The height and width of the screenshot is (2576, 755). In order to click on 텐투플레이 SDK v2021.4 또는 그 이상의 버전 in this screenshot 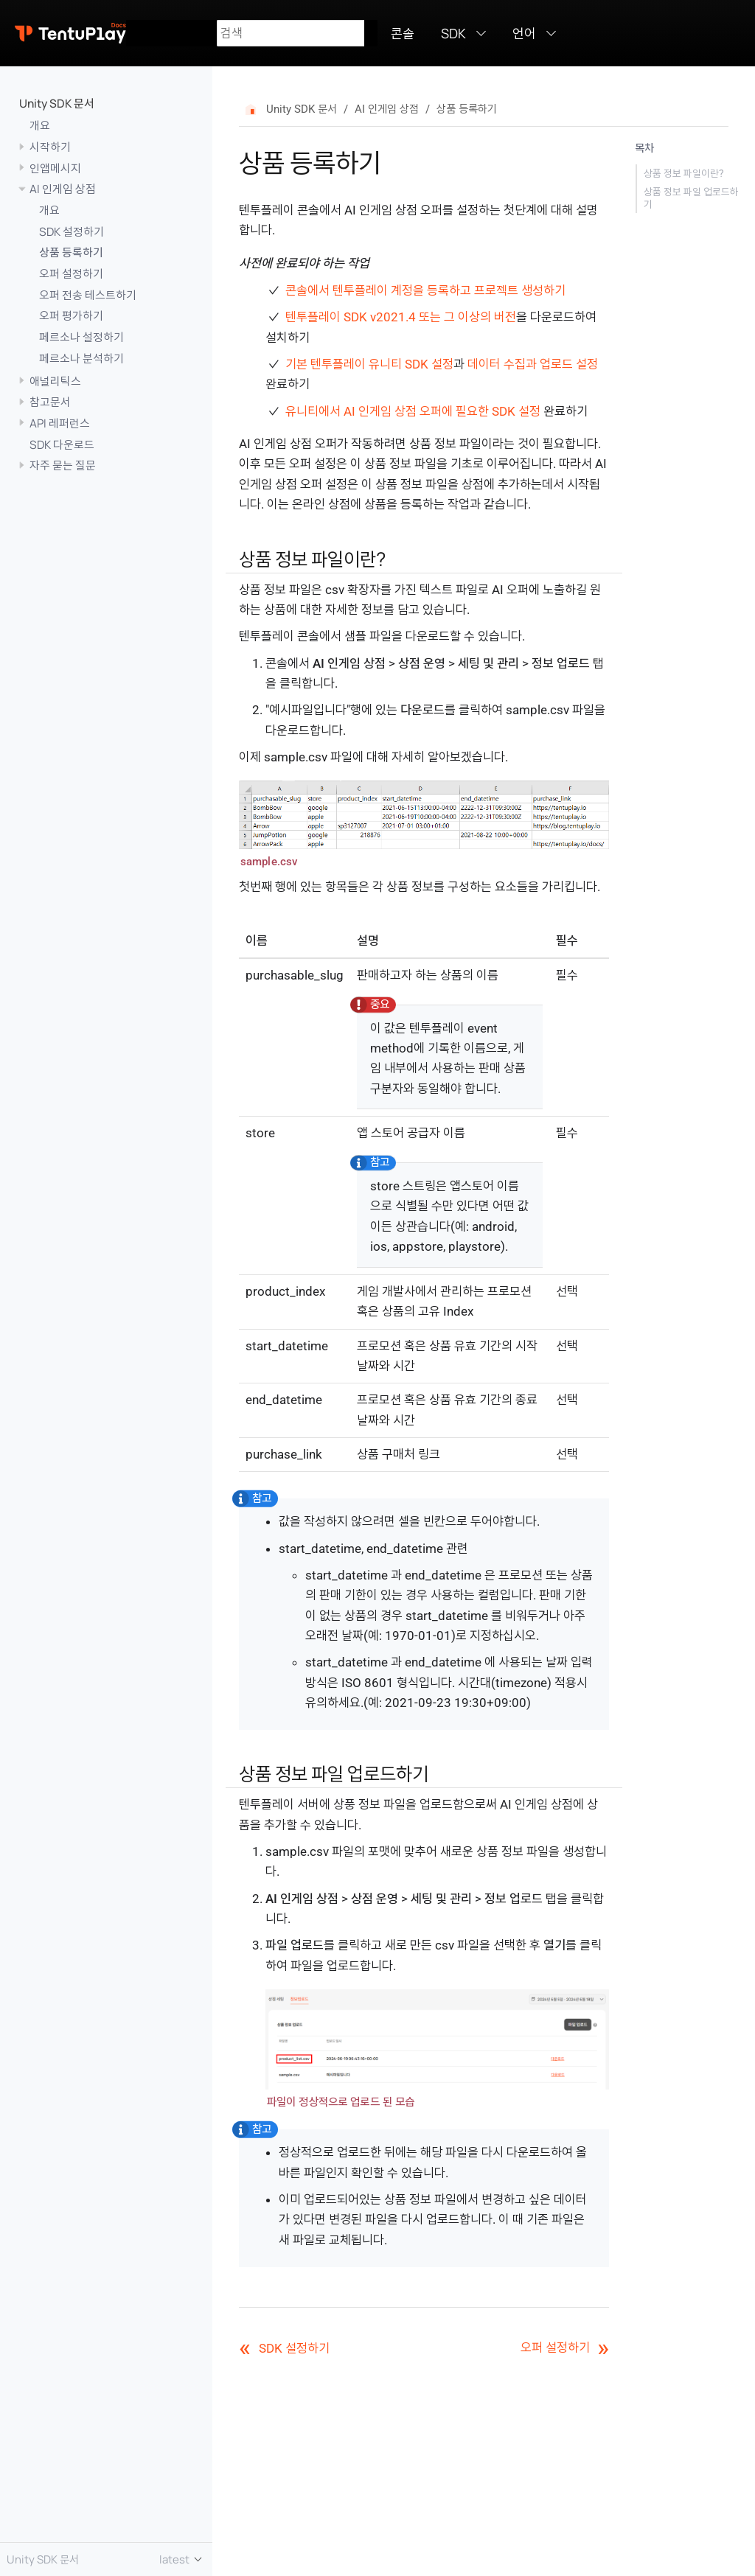, I will do `click(400, 317)`.